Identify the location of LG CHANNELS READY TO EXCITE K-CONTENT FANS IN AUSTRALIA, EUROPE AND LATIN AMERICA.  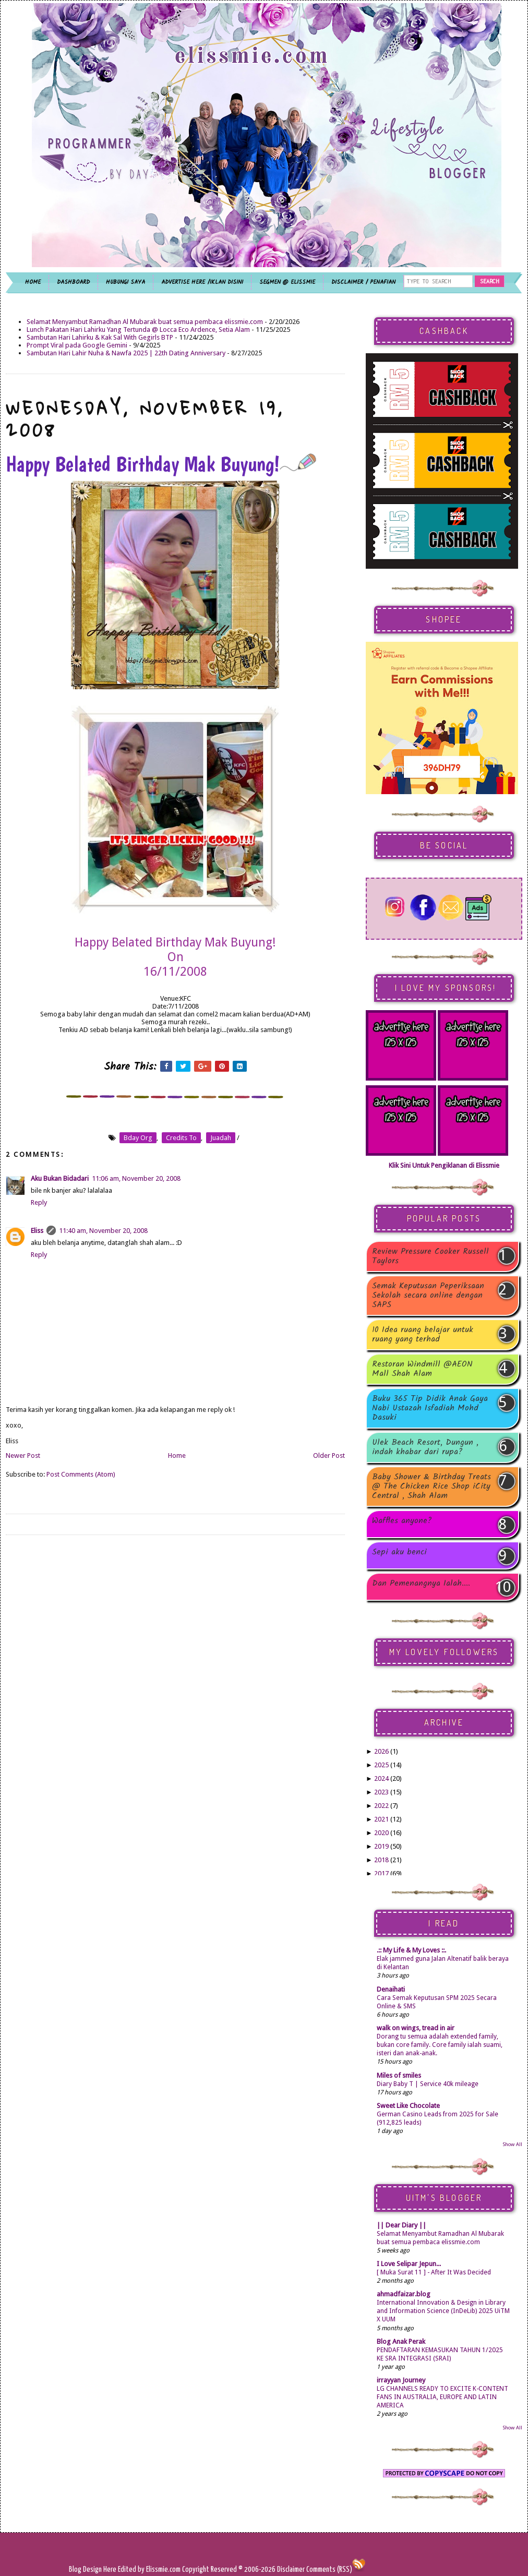
(442, 2397).